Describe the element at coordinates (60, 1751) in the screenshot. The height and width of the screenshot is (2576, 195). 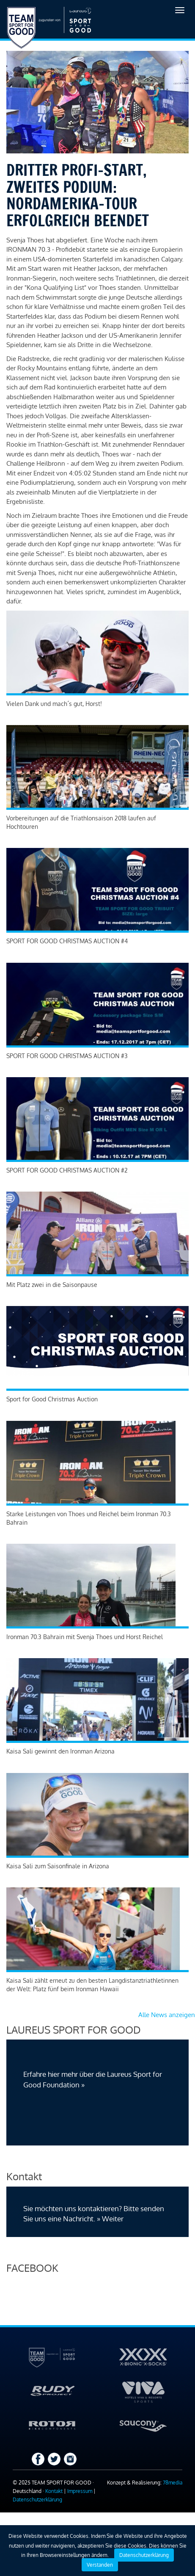
I see `Kaisa Sali gewinnt den Ironman Arizona` at that location.